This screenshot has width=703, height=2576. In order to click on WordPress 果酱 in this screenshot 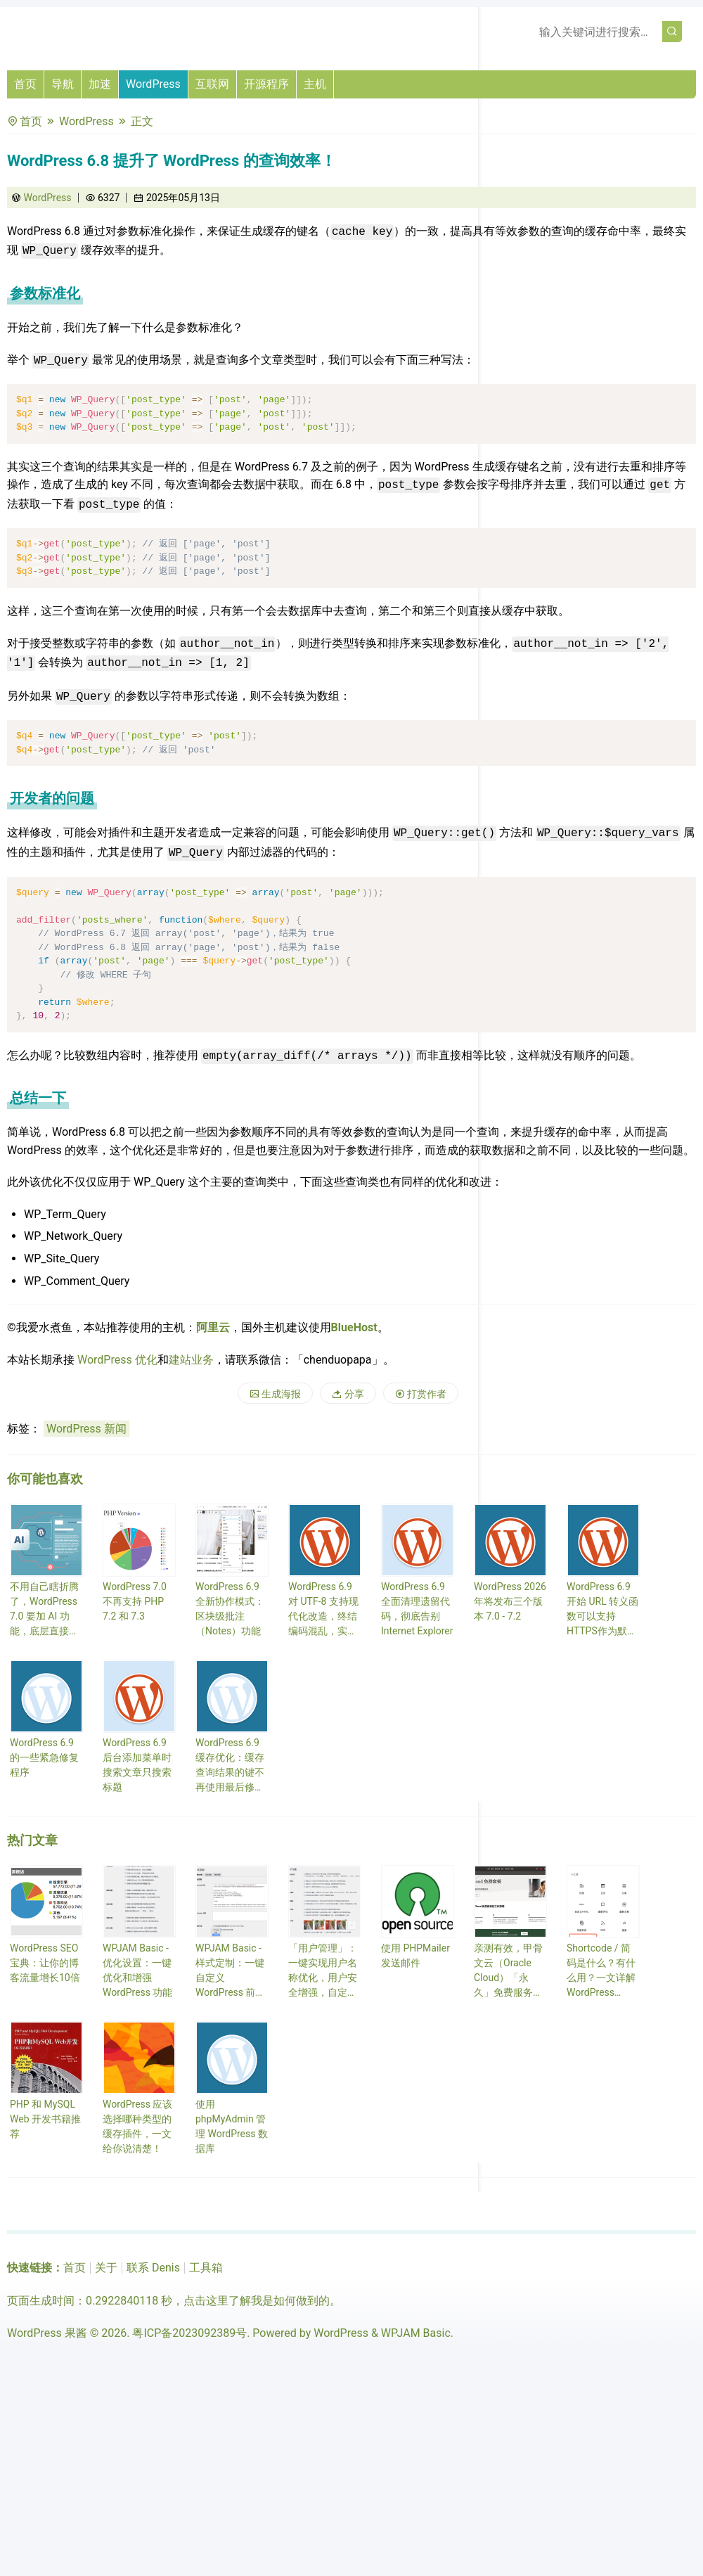, I will do `click(47, 2333)`.